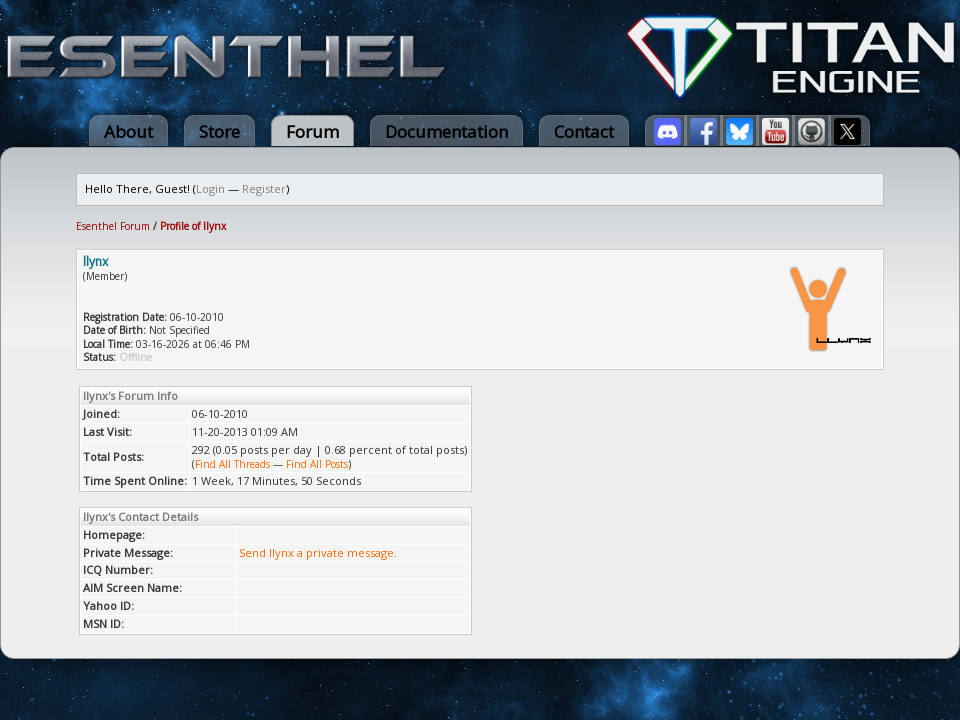 Image resolution: width=960 pixels, height=720 pixels. What do you see at coordinates (317, 464) in the screenshot?
I see `Find All Posts` at bounding box center [317, 464].